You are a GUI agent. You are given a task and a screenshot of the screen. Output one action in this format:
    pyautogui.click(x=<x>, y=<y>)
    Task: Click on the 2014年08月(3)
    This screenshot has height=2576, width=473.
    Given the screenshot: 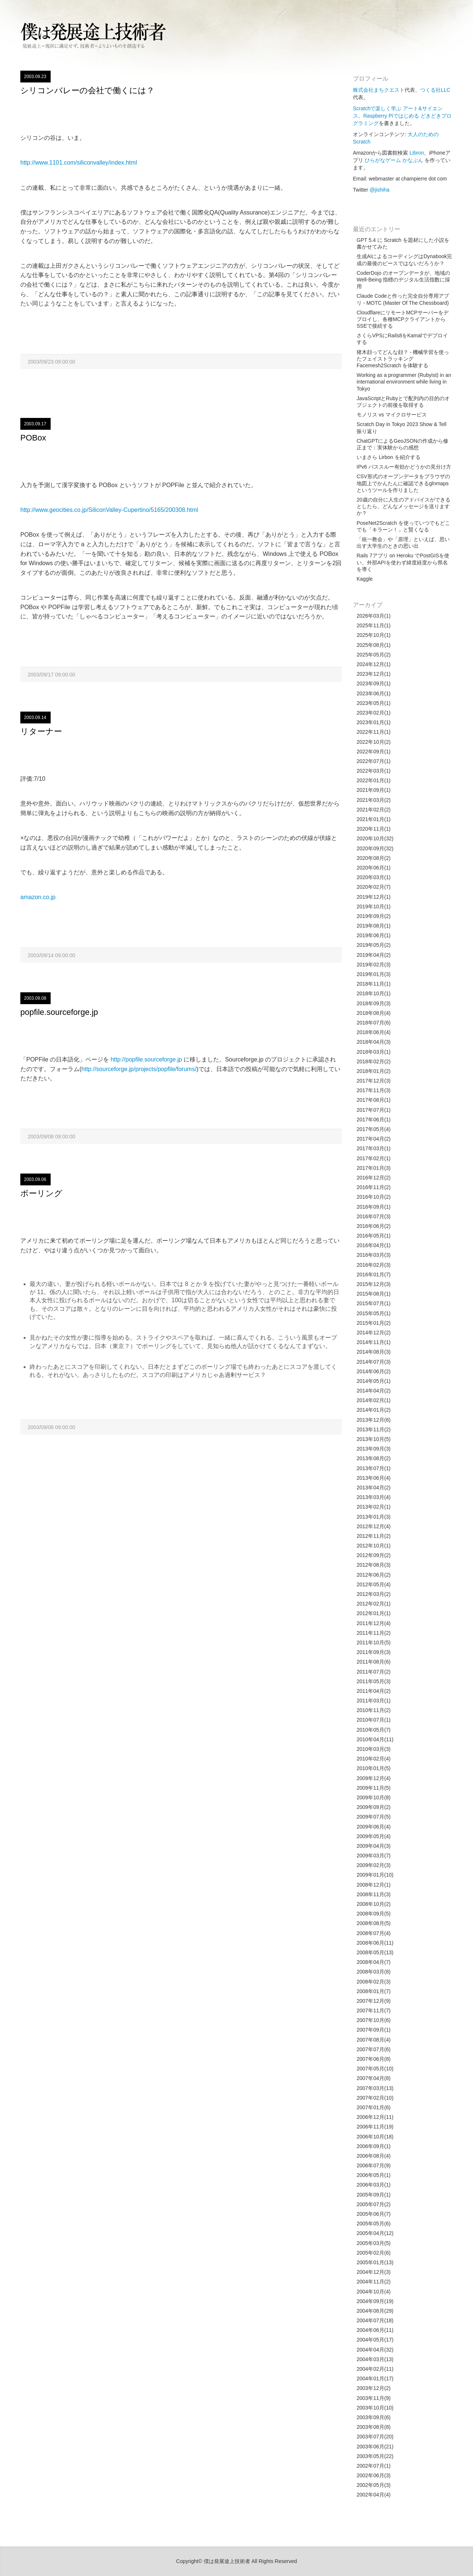 What is the action you would take?
    pyautogui.click(x=374, y=1352)
    